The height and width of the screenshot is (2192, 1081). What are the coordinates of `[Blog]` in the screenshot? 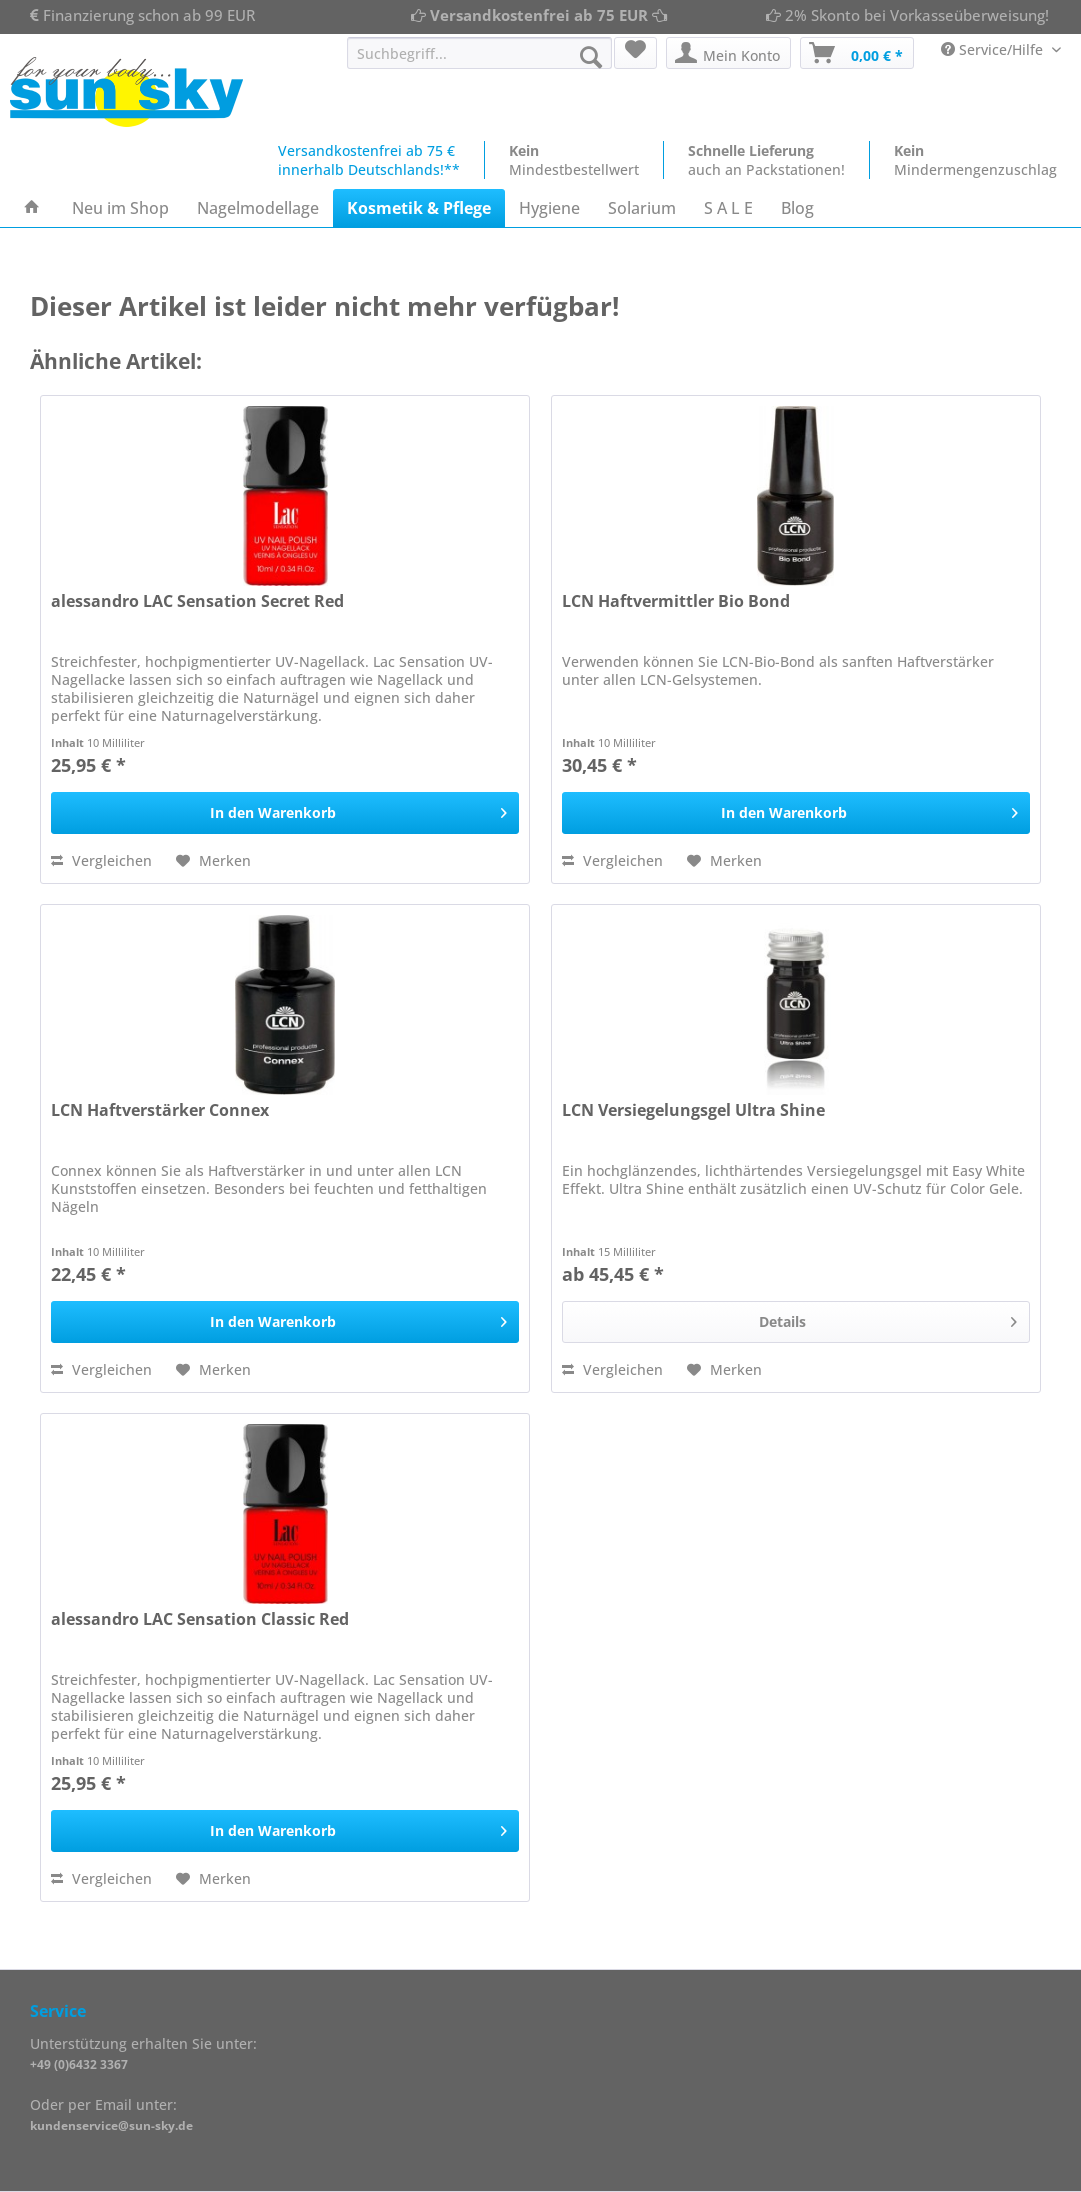 It's located at (797, 208).